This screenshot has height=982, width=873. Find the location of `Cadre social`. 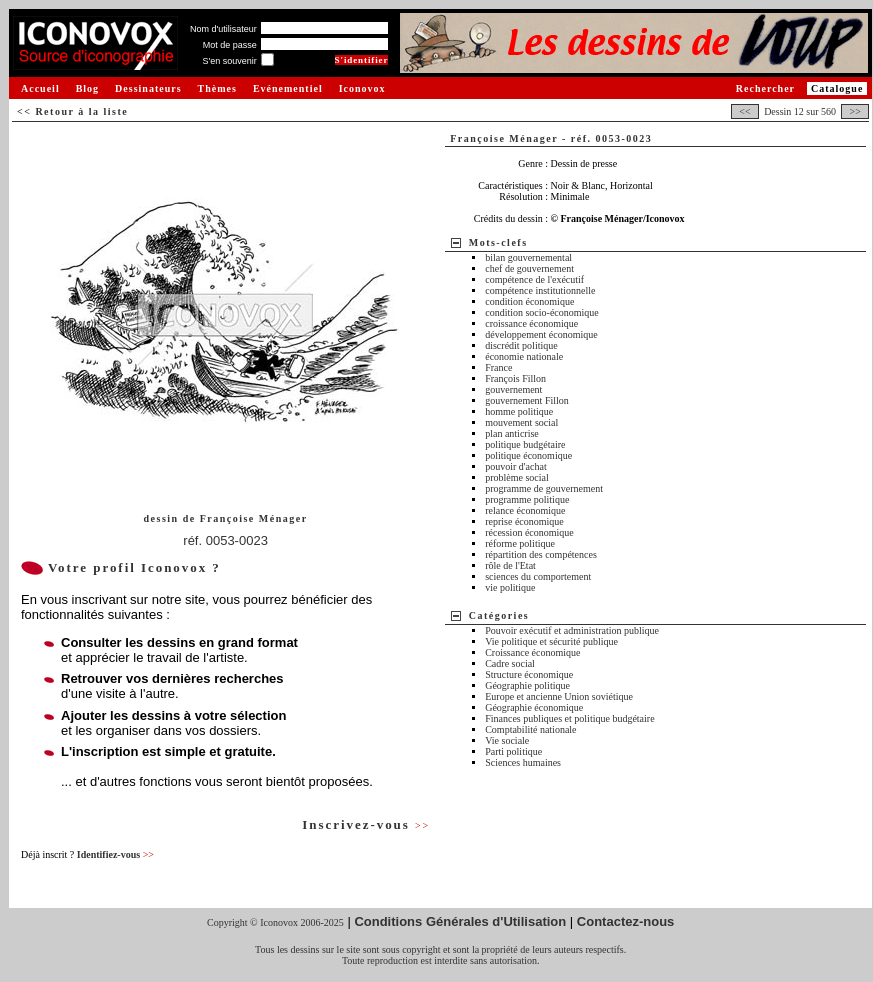

Cadre social is located at coordinates (510, 663).